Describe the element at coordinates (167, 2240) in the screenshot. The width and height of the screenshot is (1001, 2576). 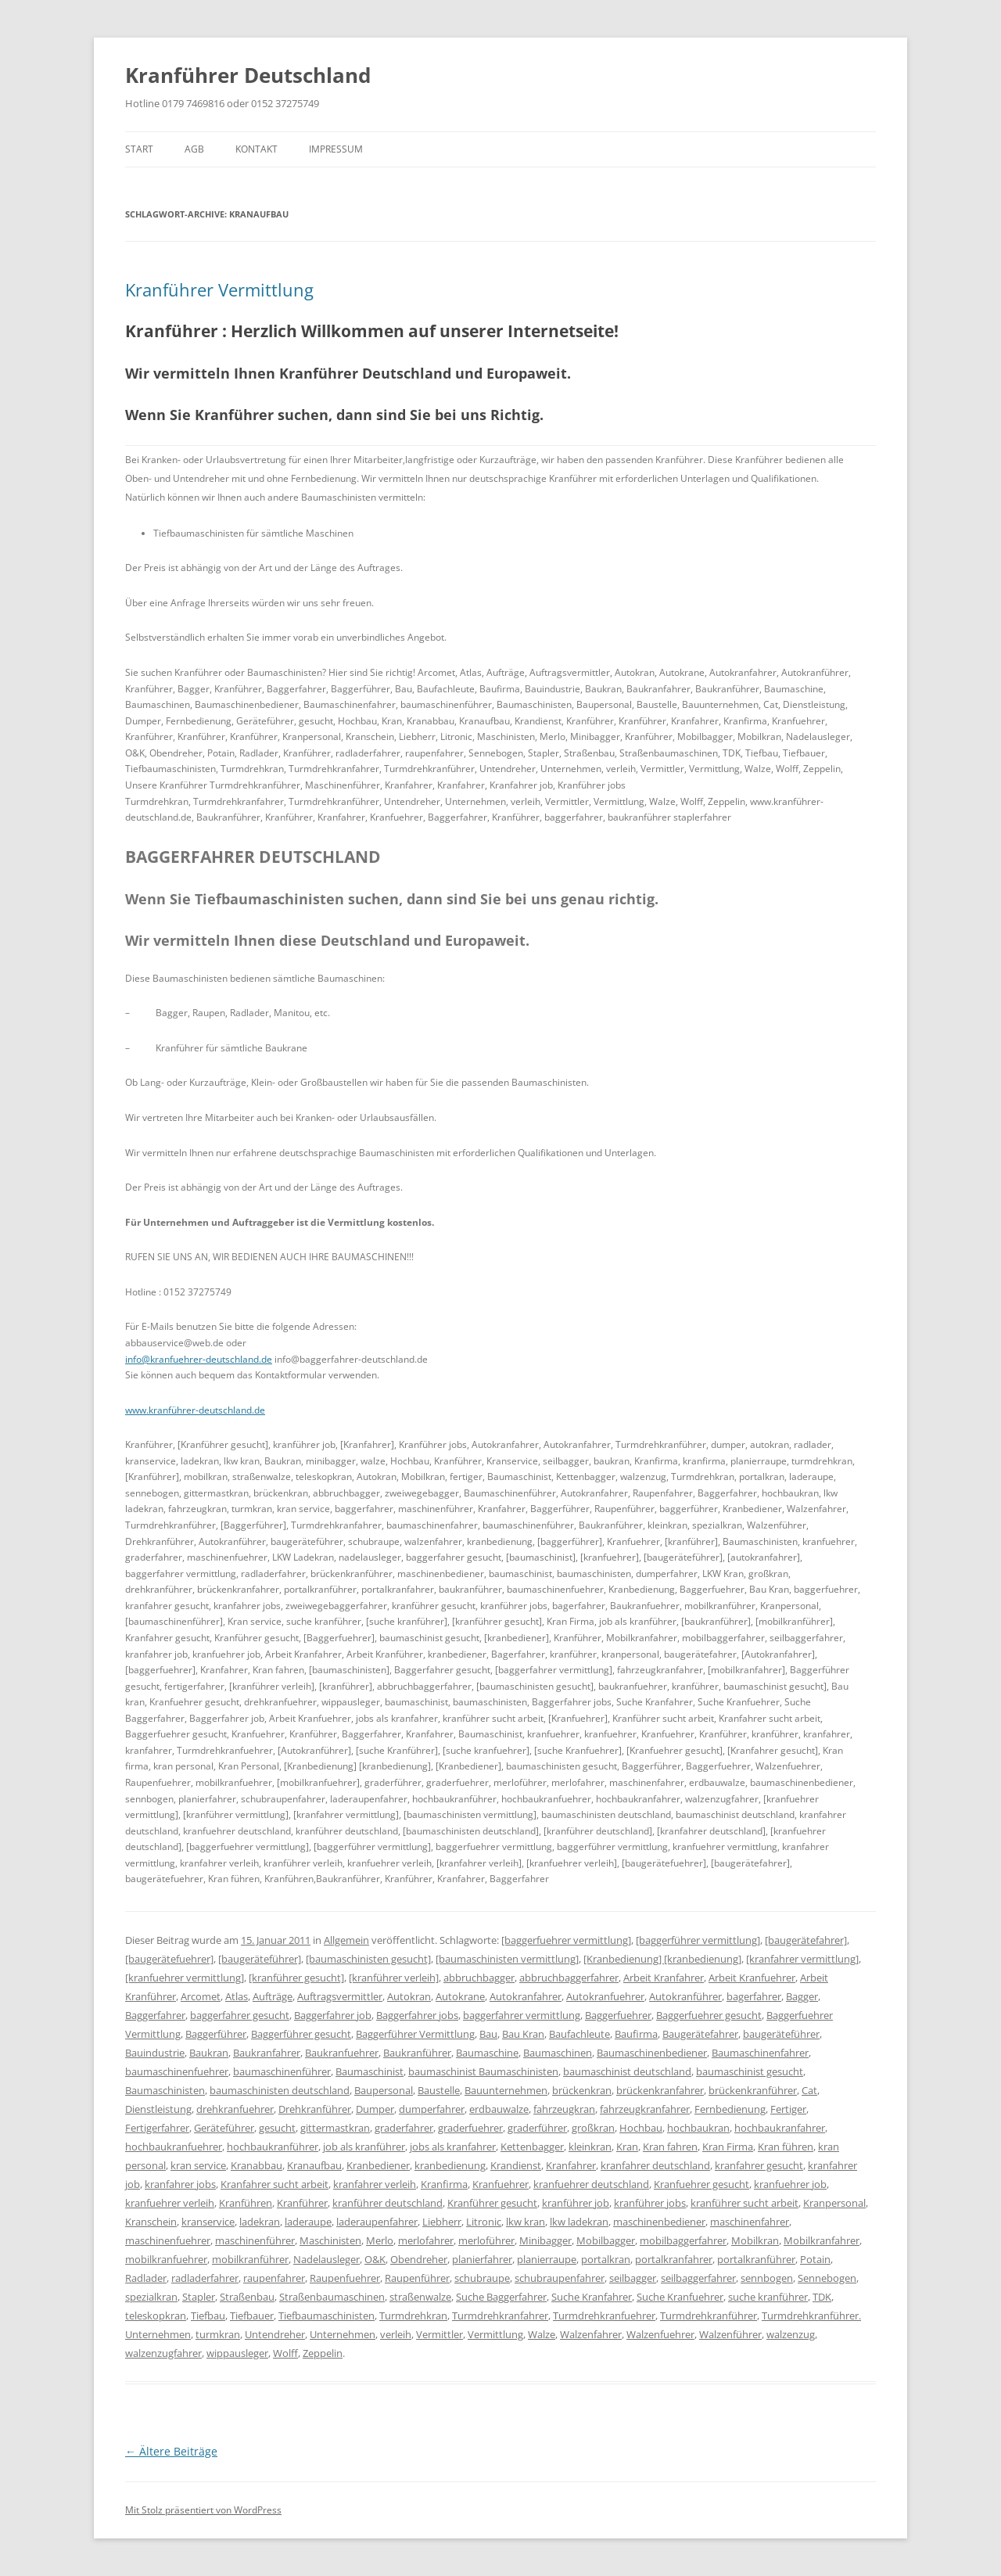
I see `maschinenfuehrer` at that location.